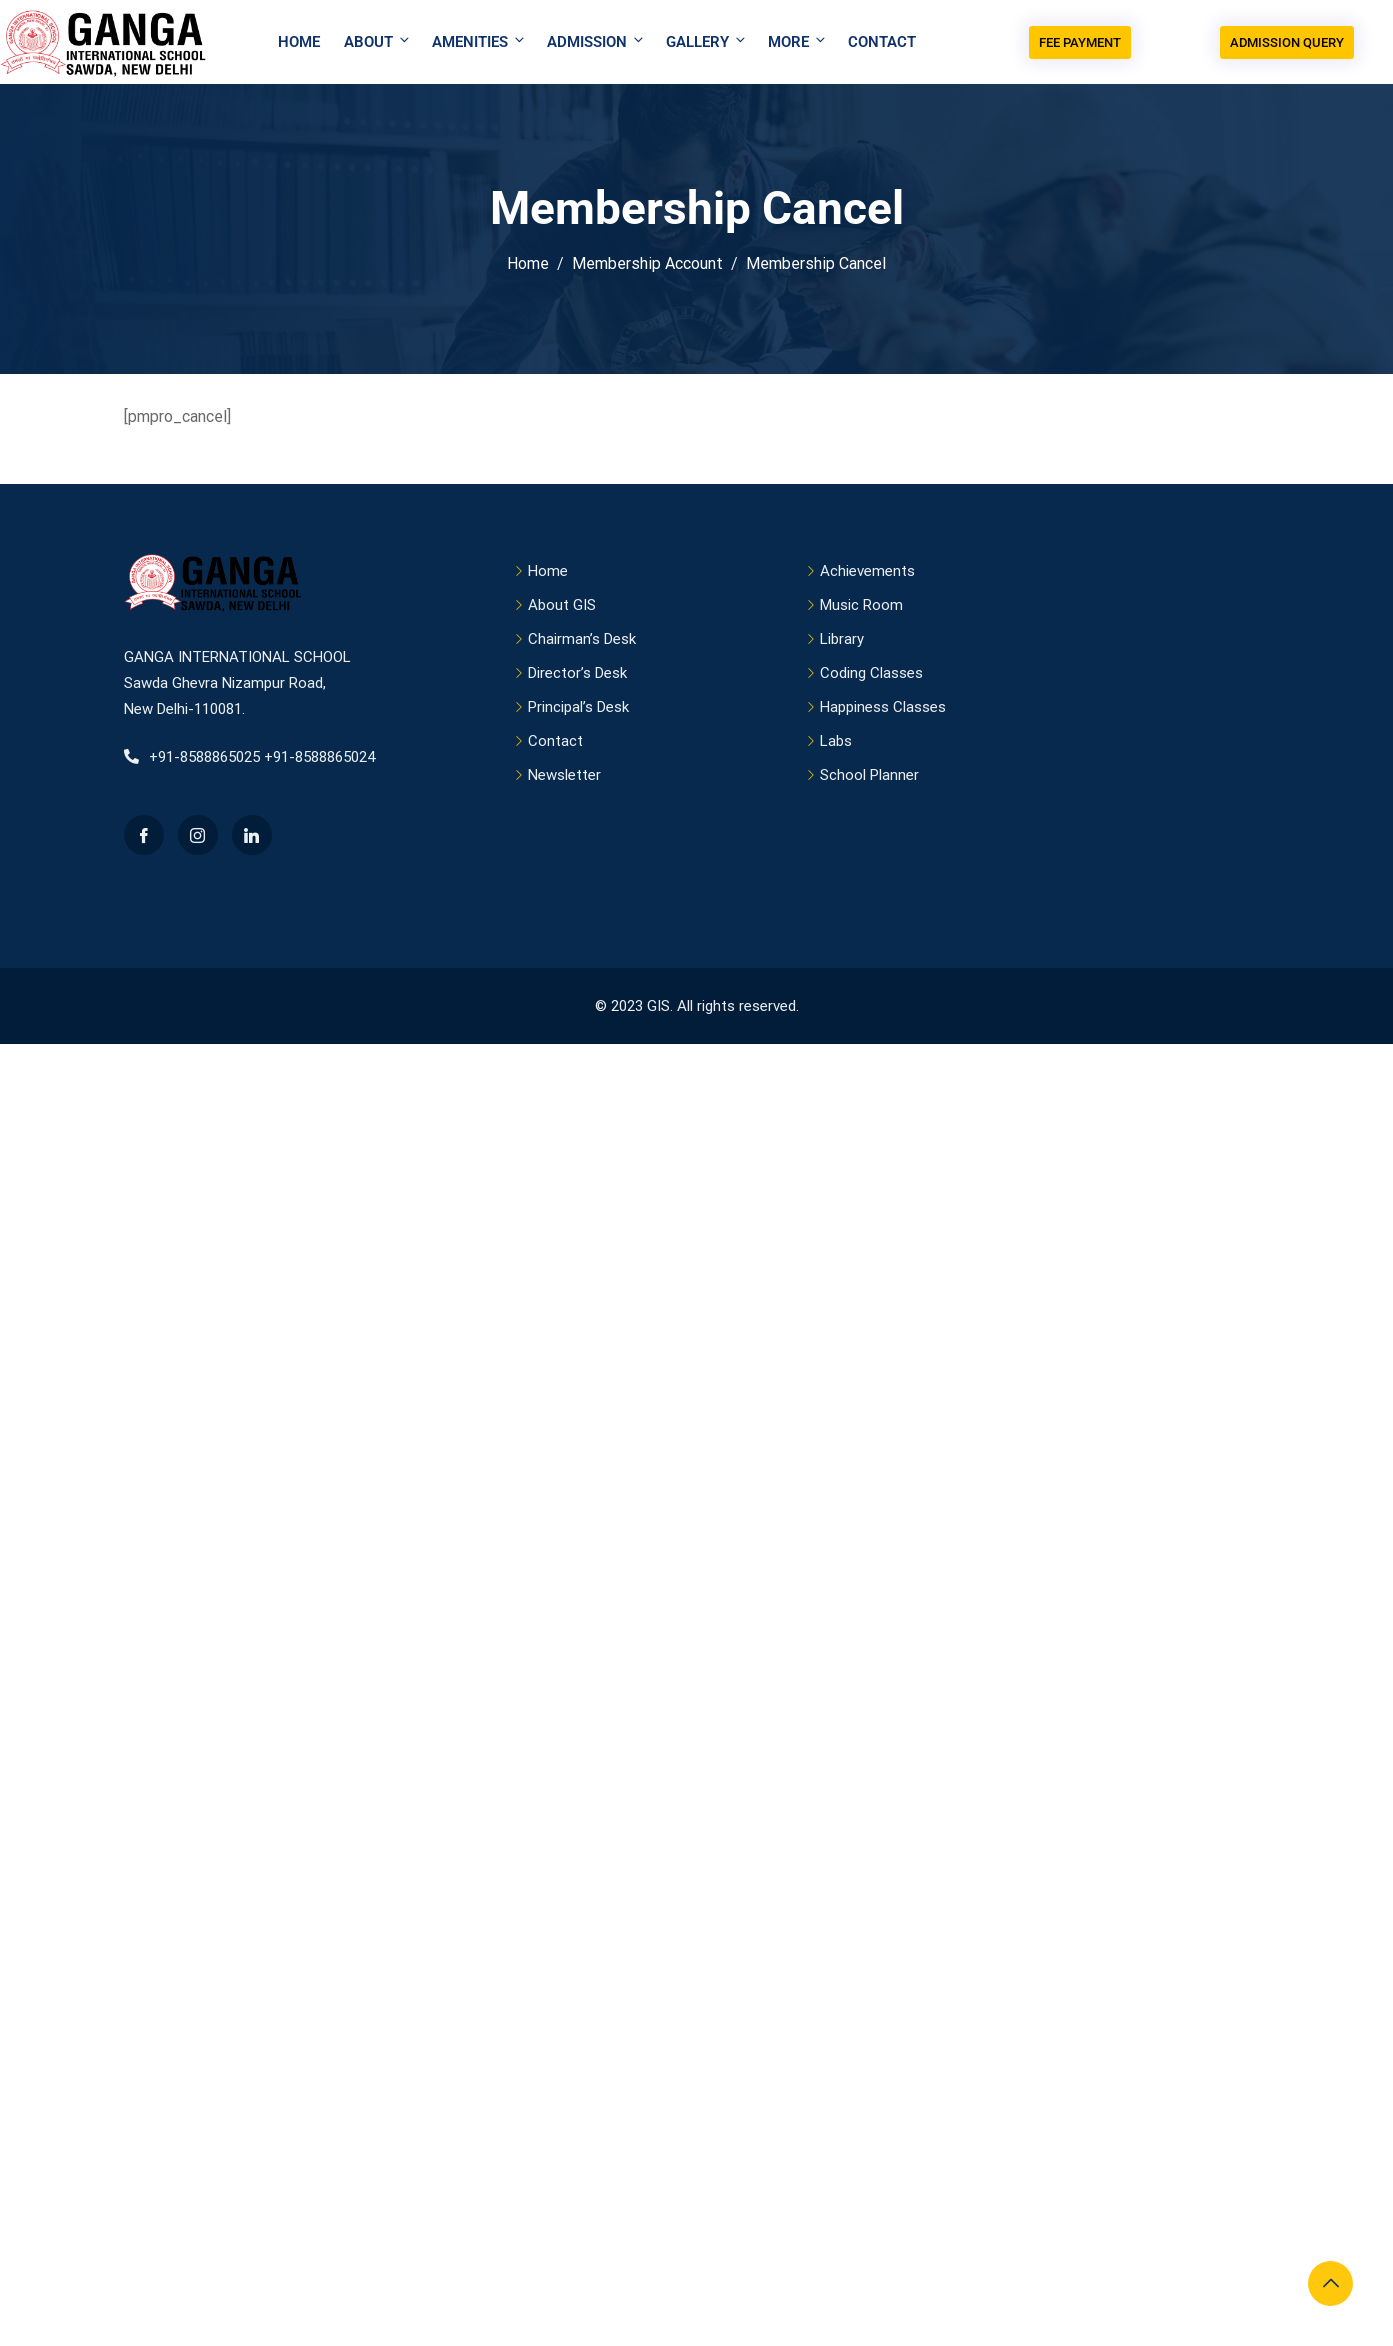 The height and width of the screenshot is (2346, 1393). What do you see at coordinates (578, 707) in the screenshot?
I see `Principal’s Desk` at bounding box center [578, 707].